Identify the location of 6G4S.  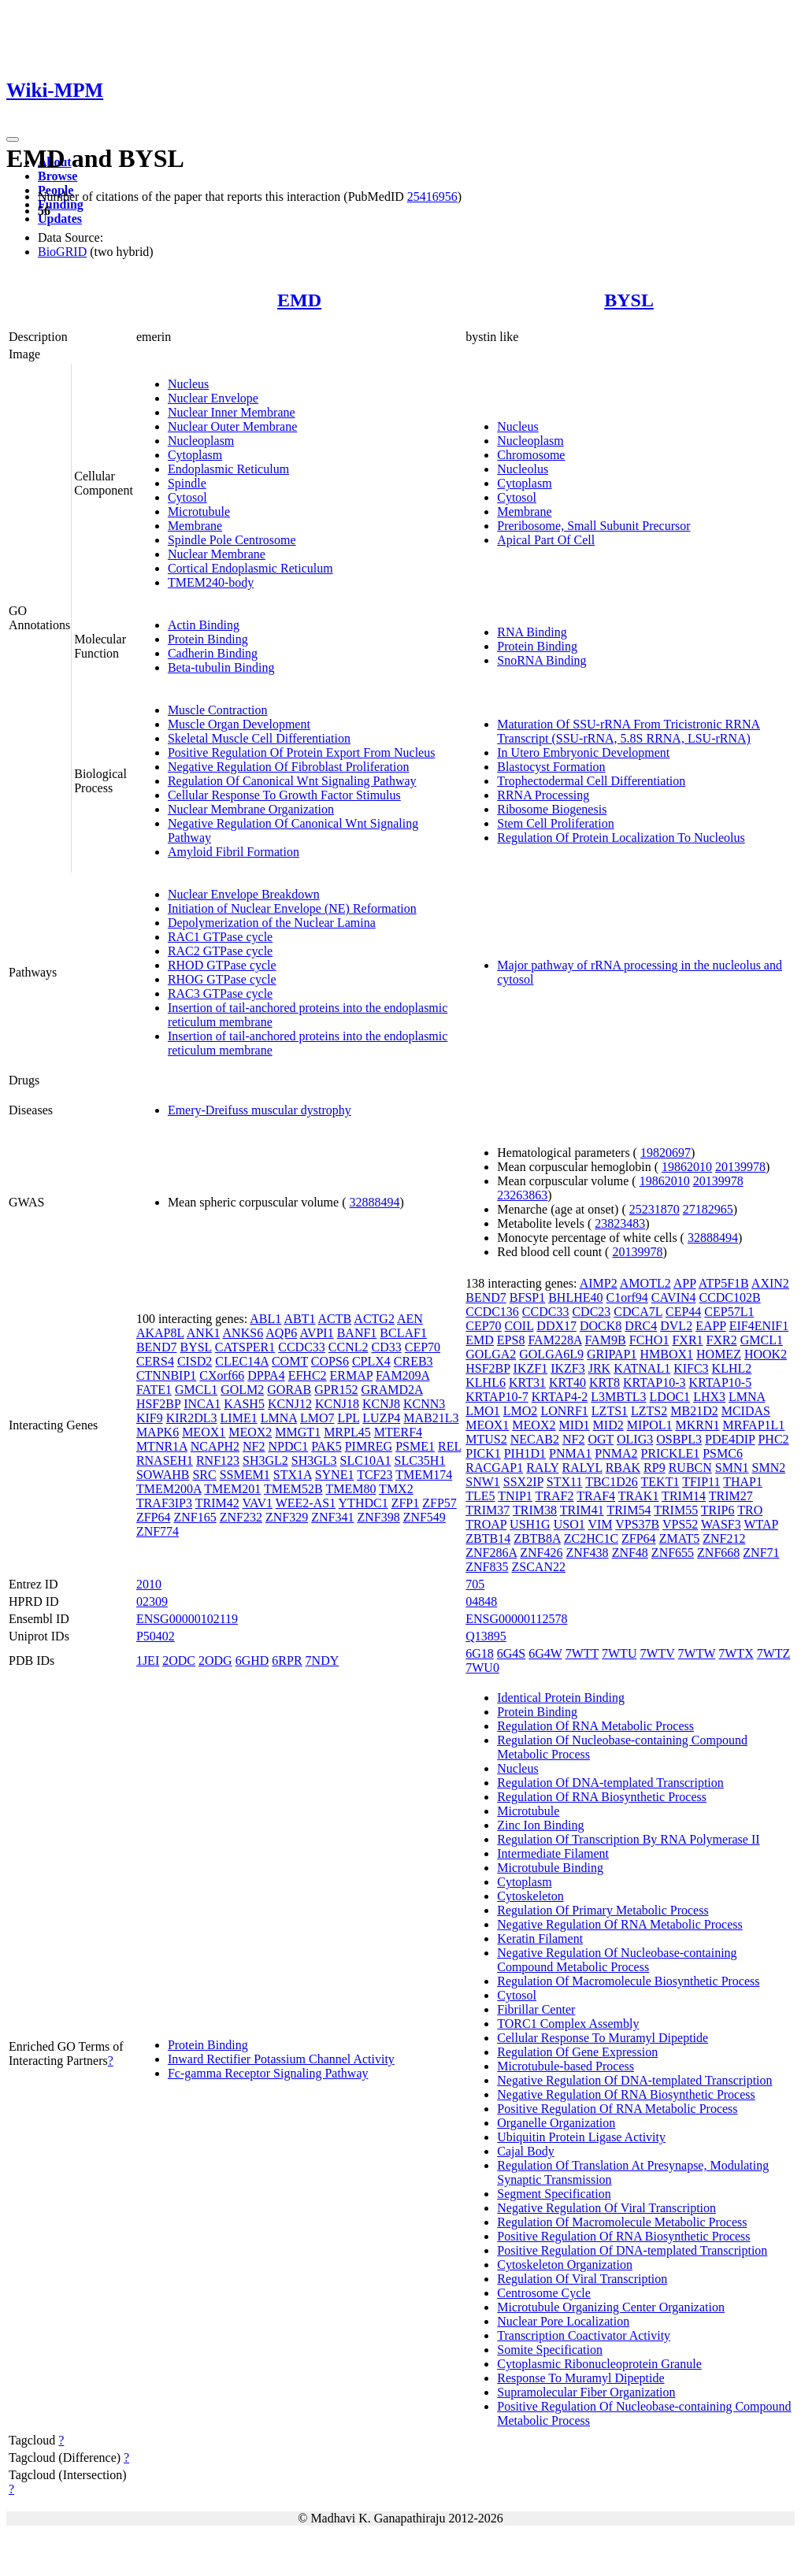
(511, 1653).